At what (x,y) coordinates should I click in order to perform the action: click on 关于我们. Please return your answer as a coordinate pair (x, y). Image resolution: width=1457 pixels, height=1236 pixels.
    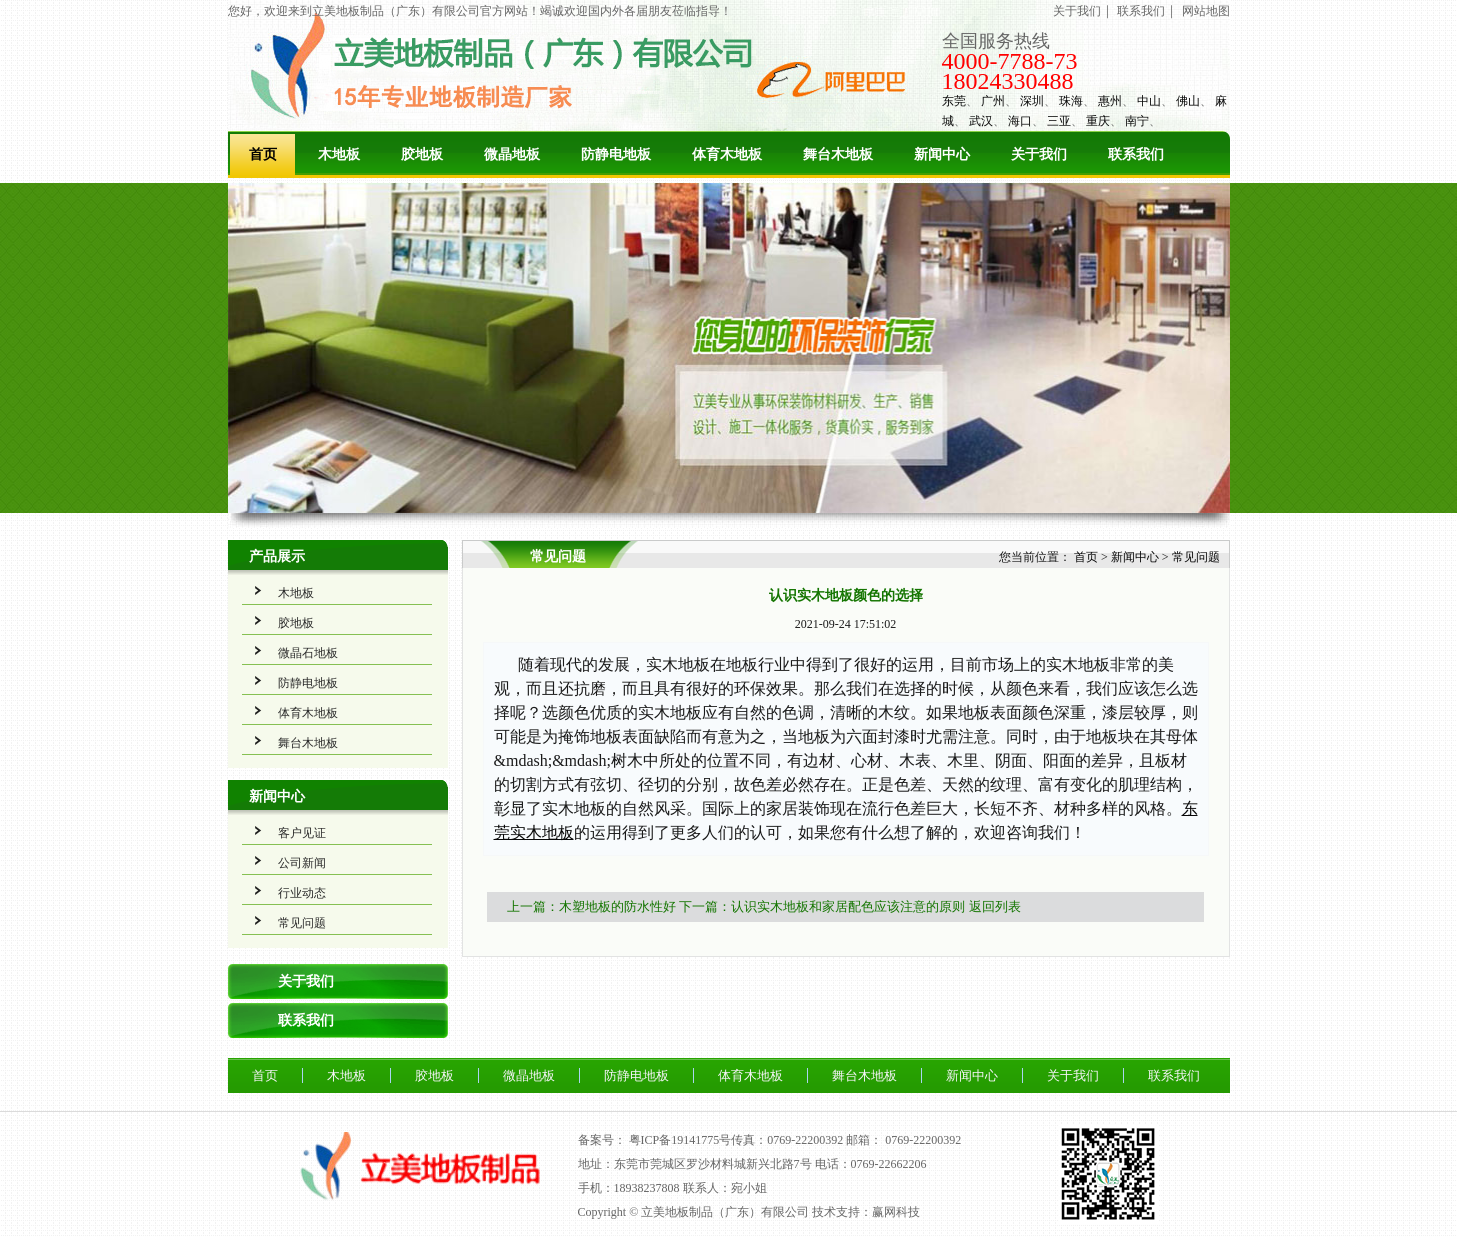
    Looking at the image, I should click on (1077, 11).